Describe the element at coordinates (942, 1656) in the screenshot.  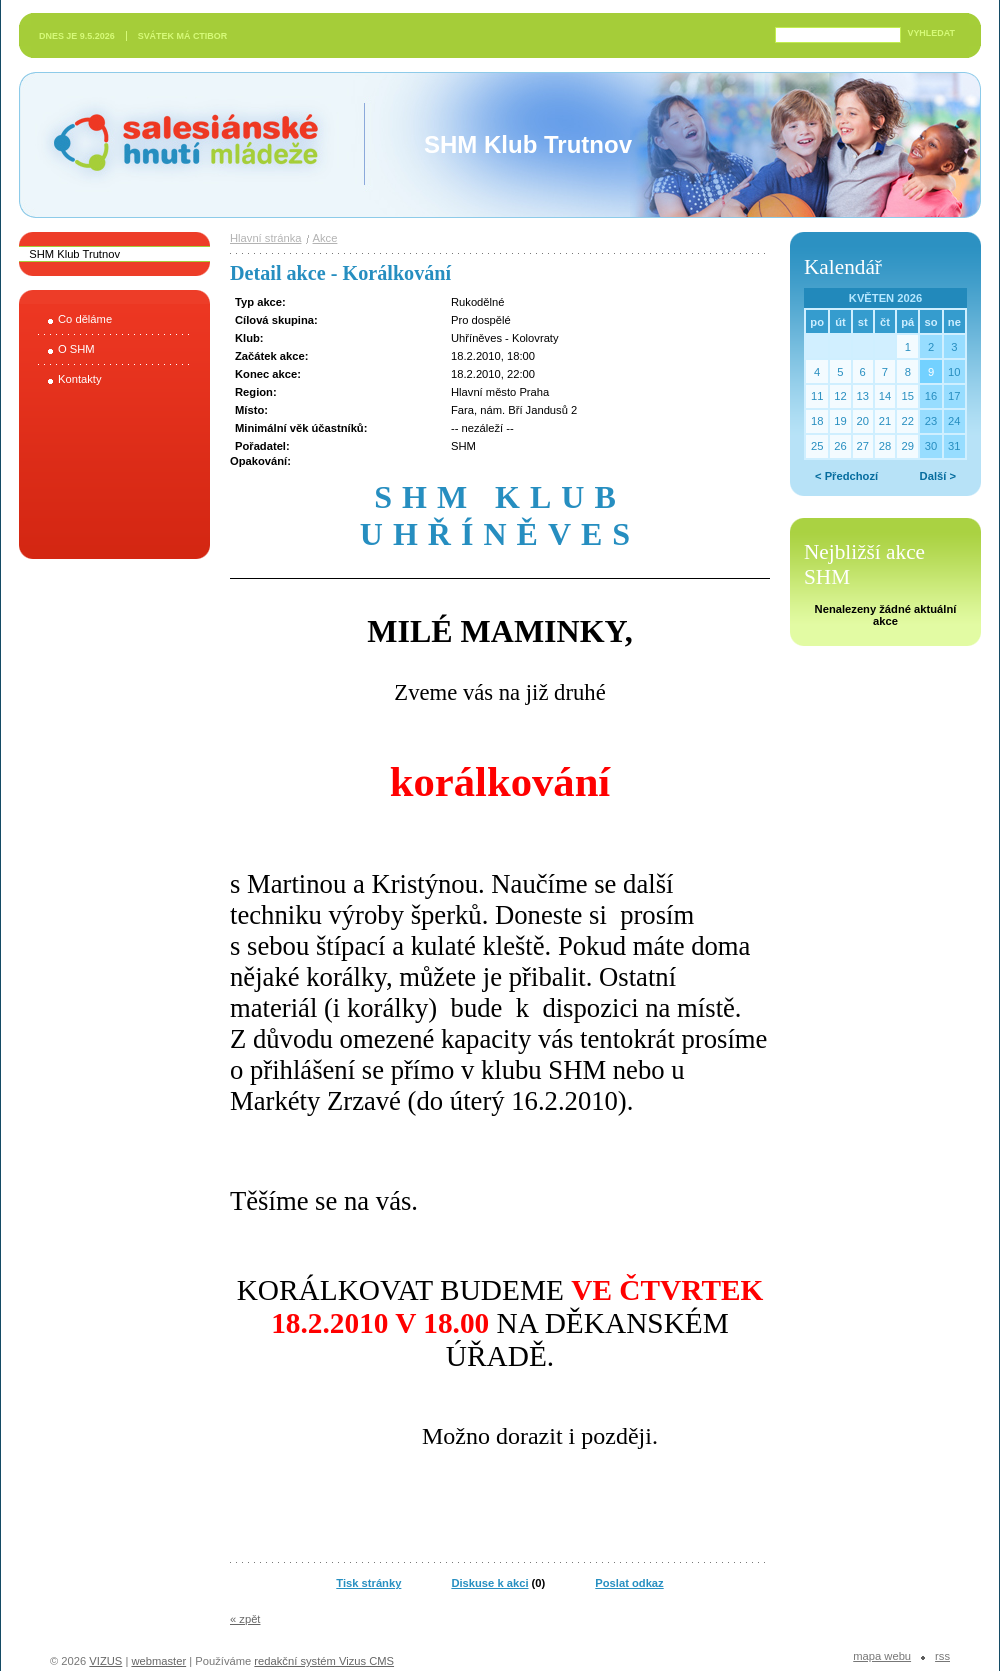
I see `RSS` at that location.